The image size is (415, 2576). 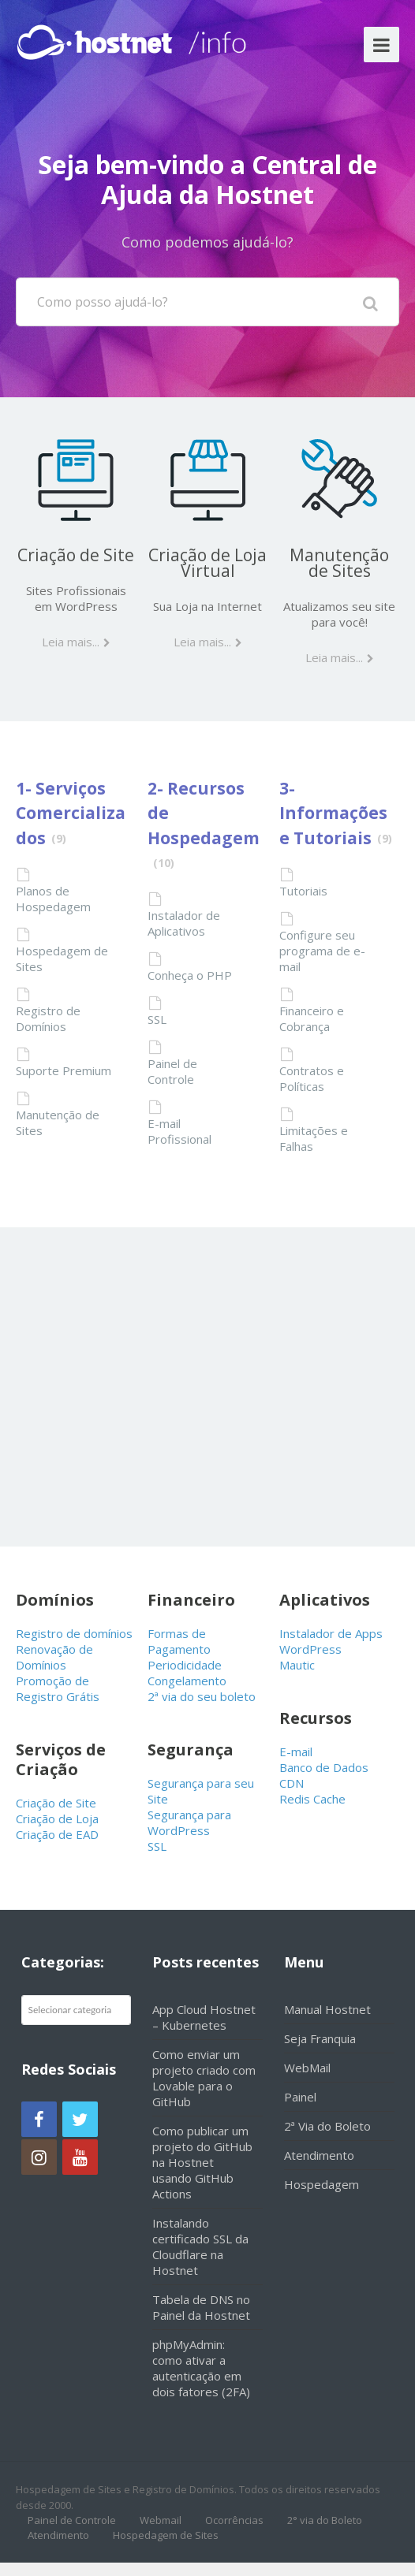 What do you see at coordinates (310, 1649) in the screenshot?
I see `WordPress` at bounding box center [310, 1649].